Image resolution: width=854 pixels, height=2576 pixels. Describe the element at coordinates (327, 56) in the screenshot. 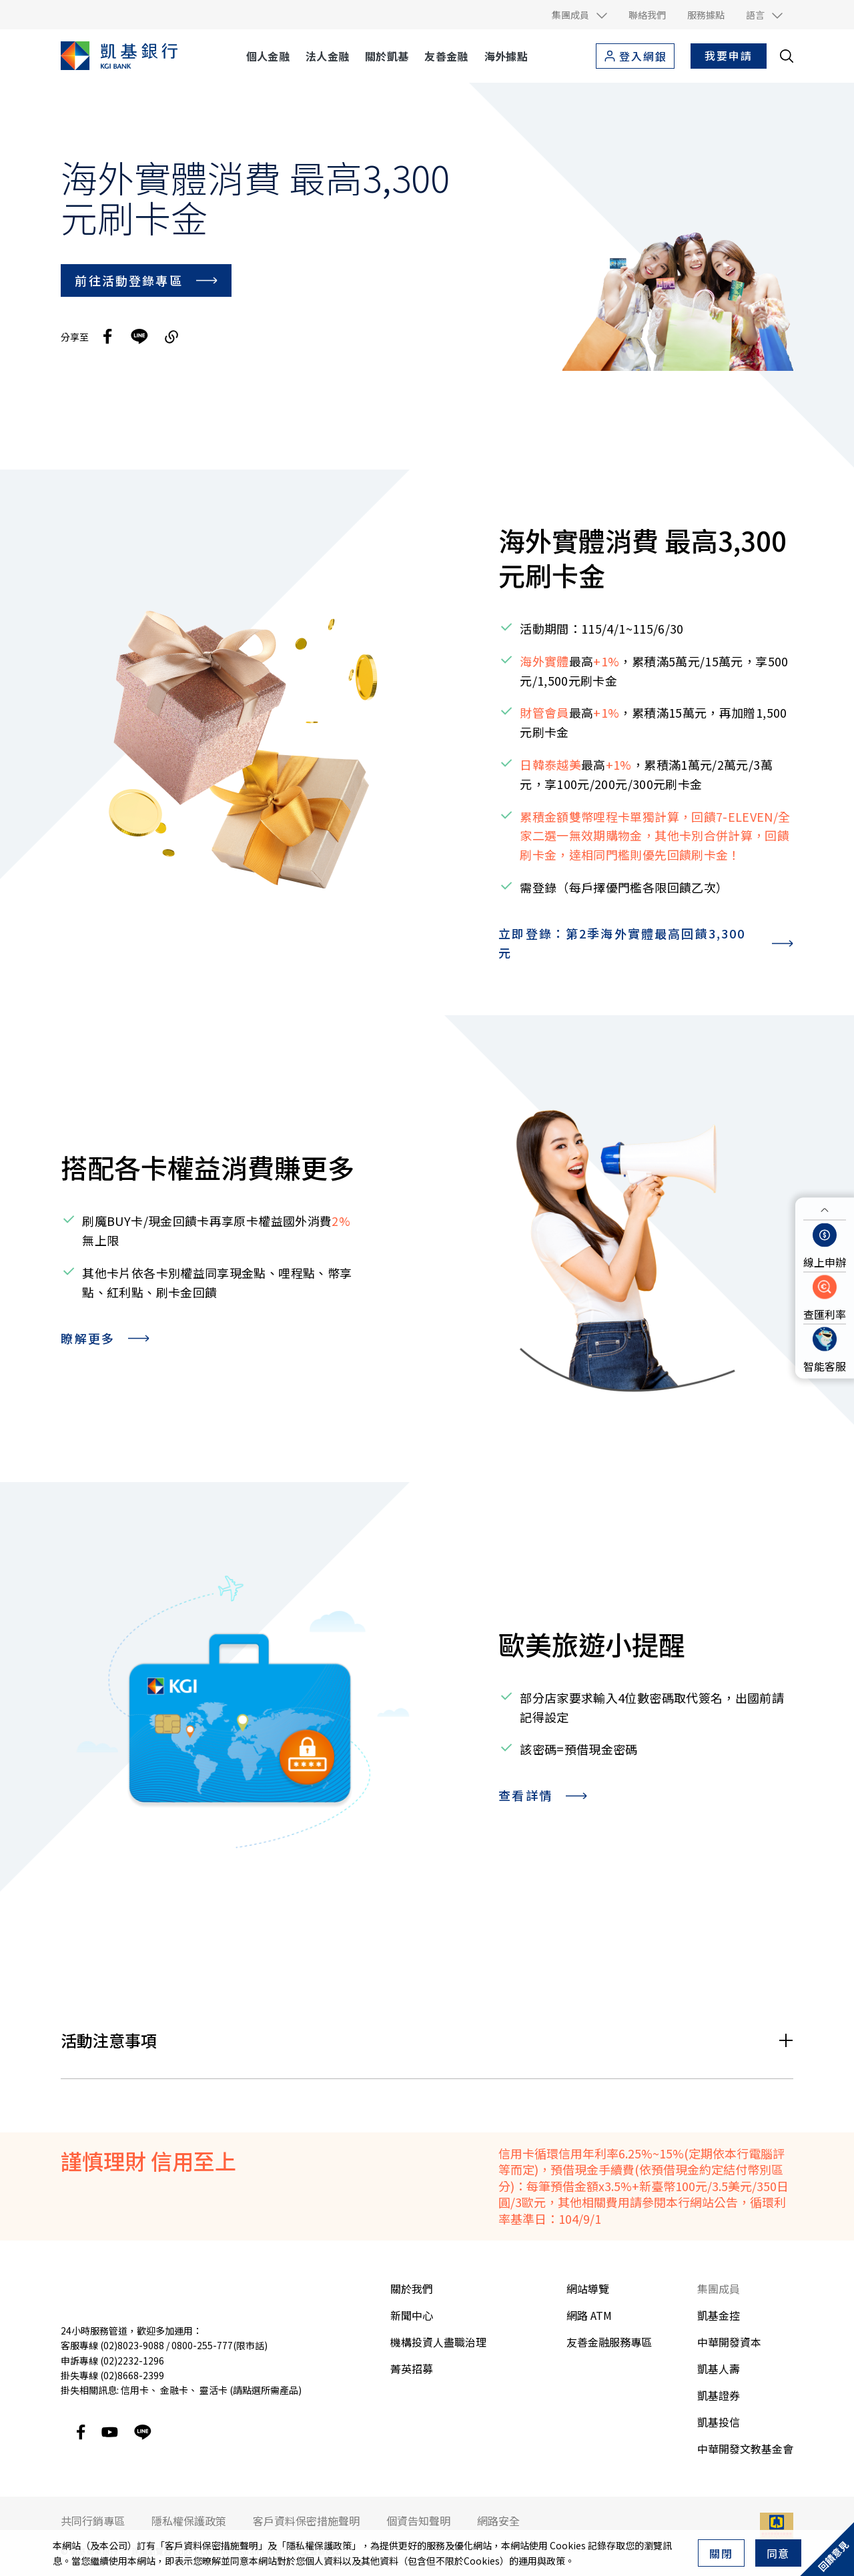

I see `法人金融` at that location.